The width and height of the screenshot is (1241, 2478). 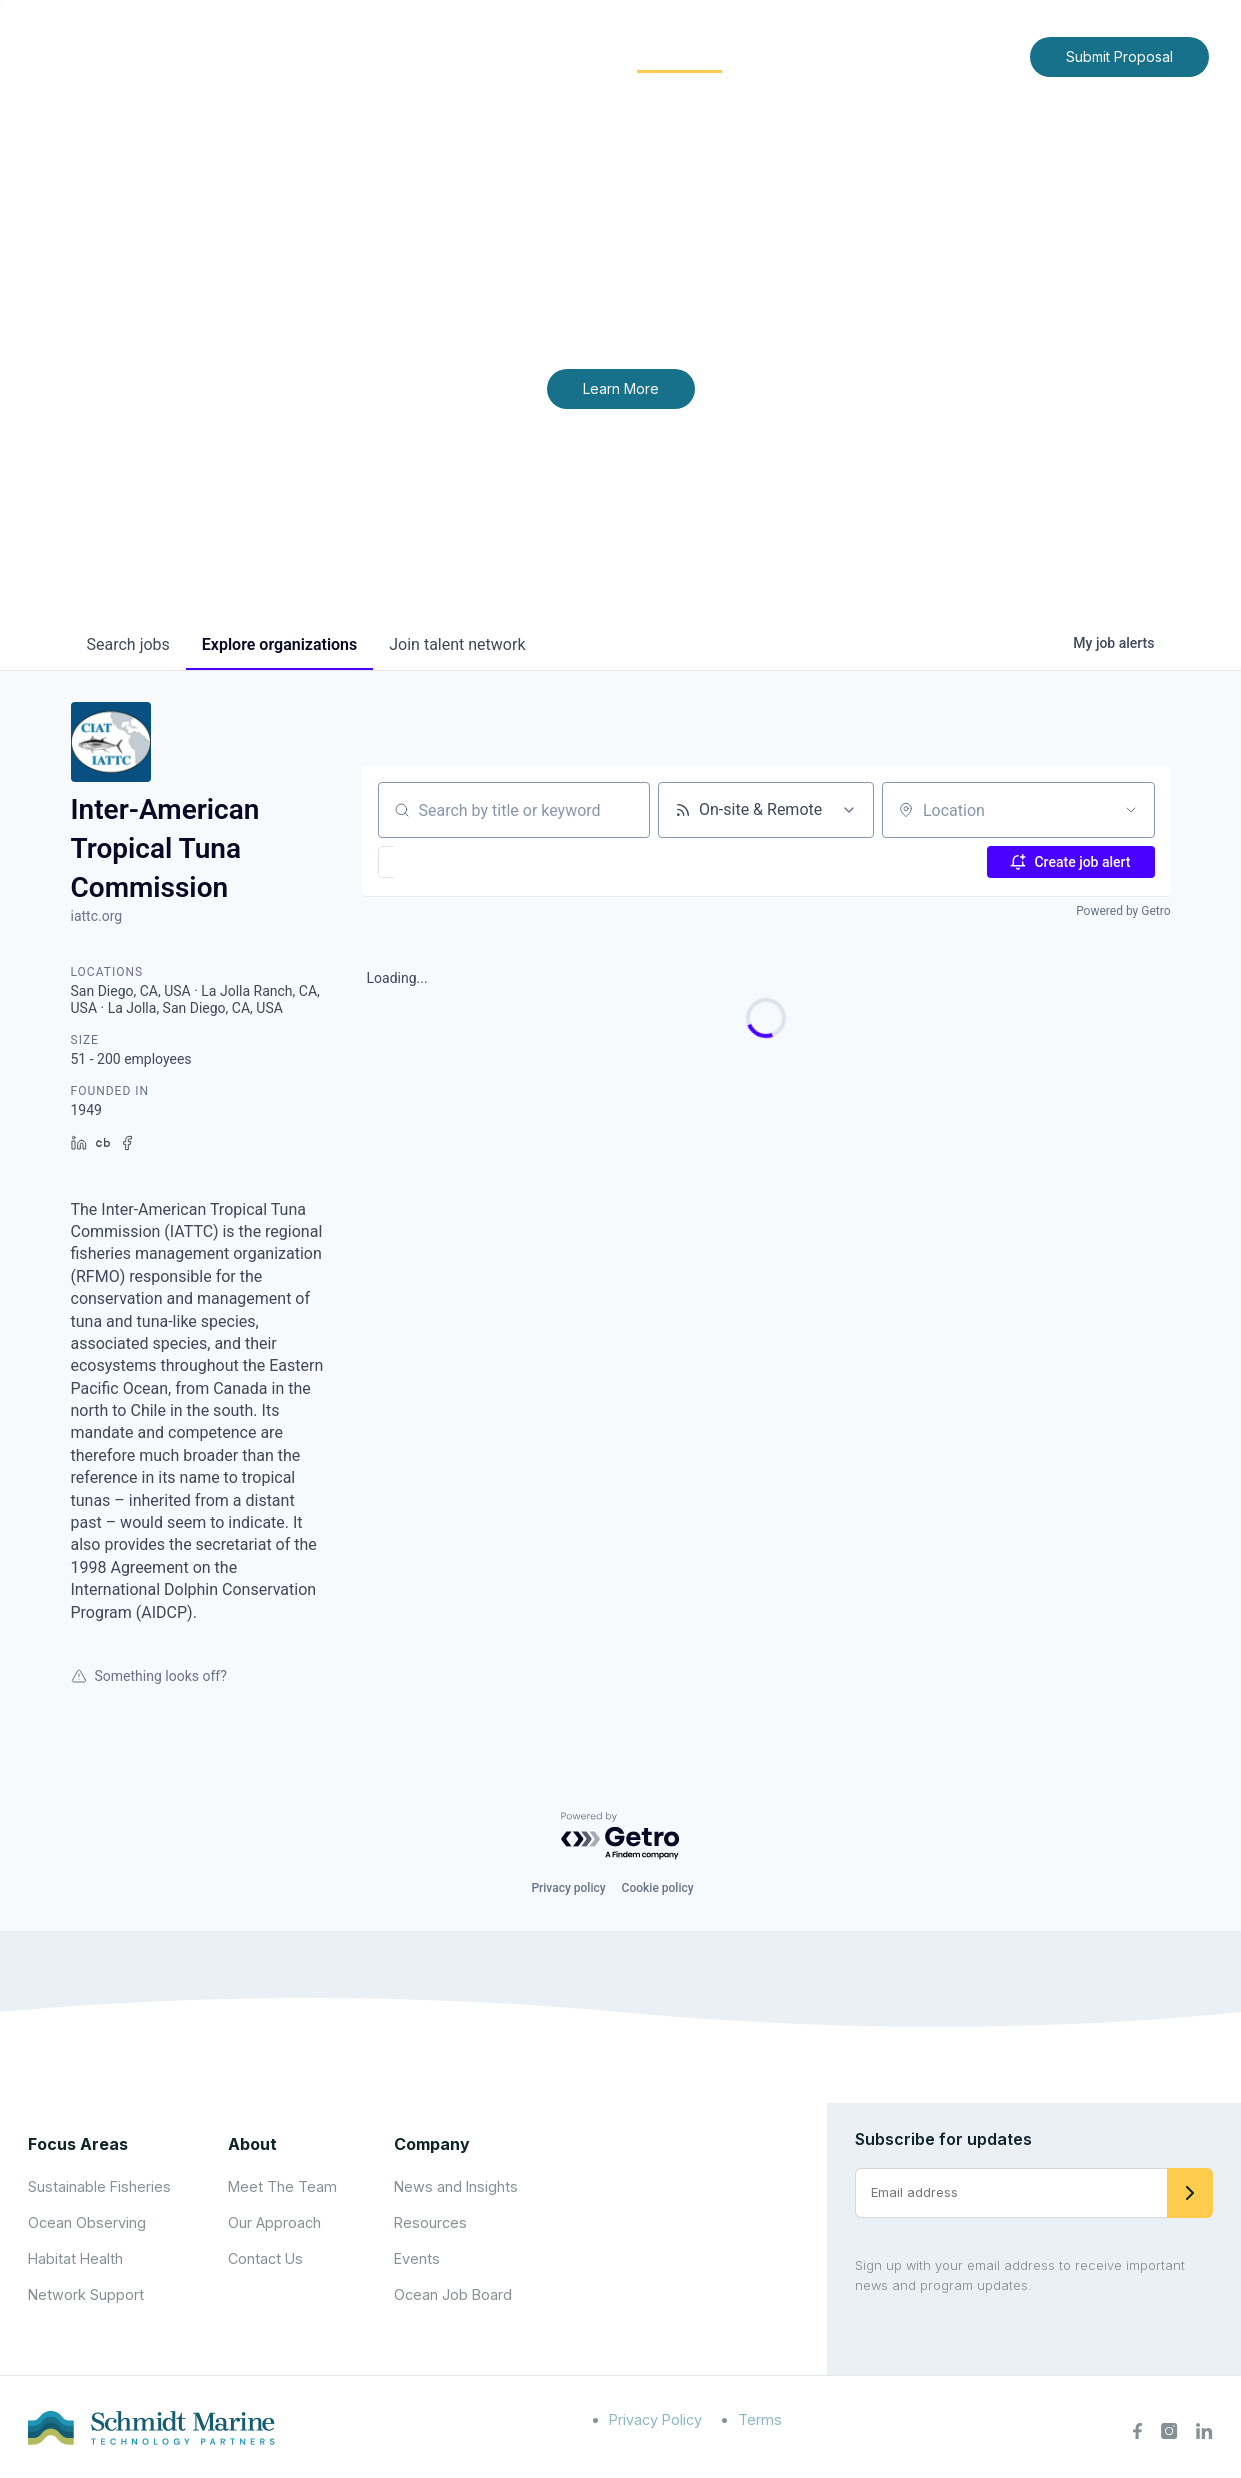 What do you see at coordinates (274, 2222) in the screenshot?
I see `Our Approach` at bounding box center [274, 2222].